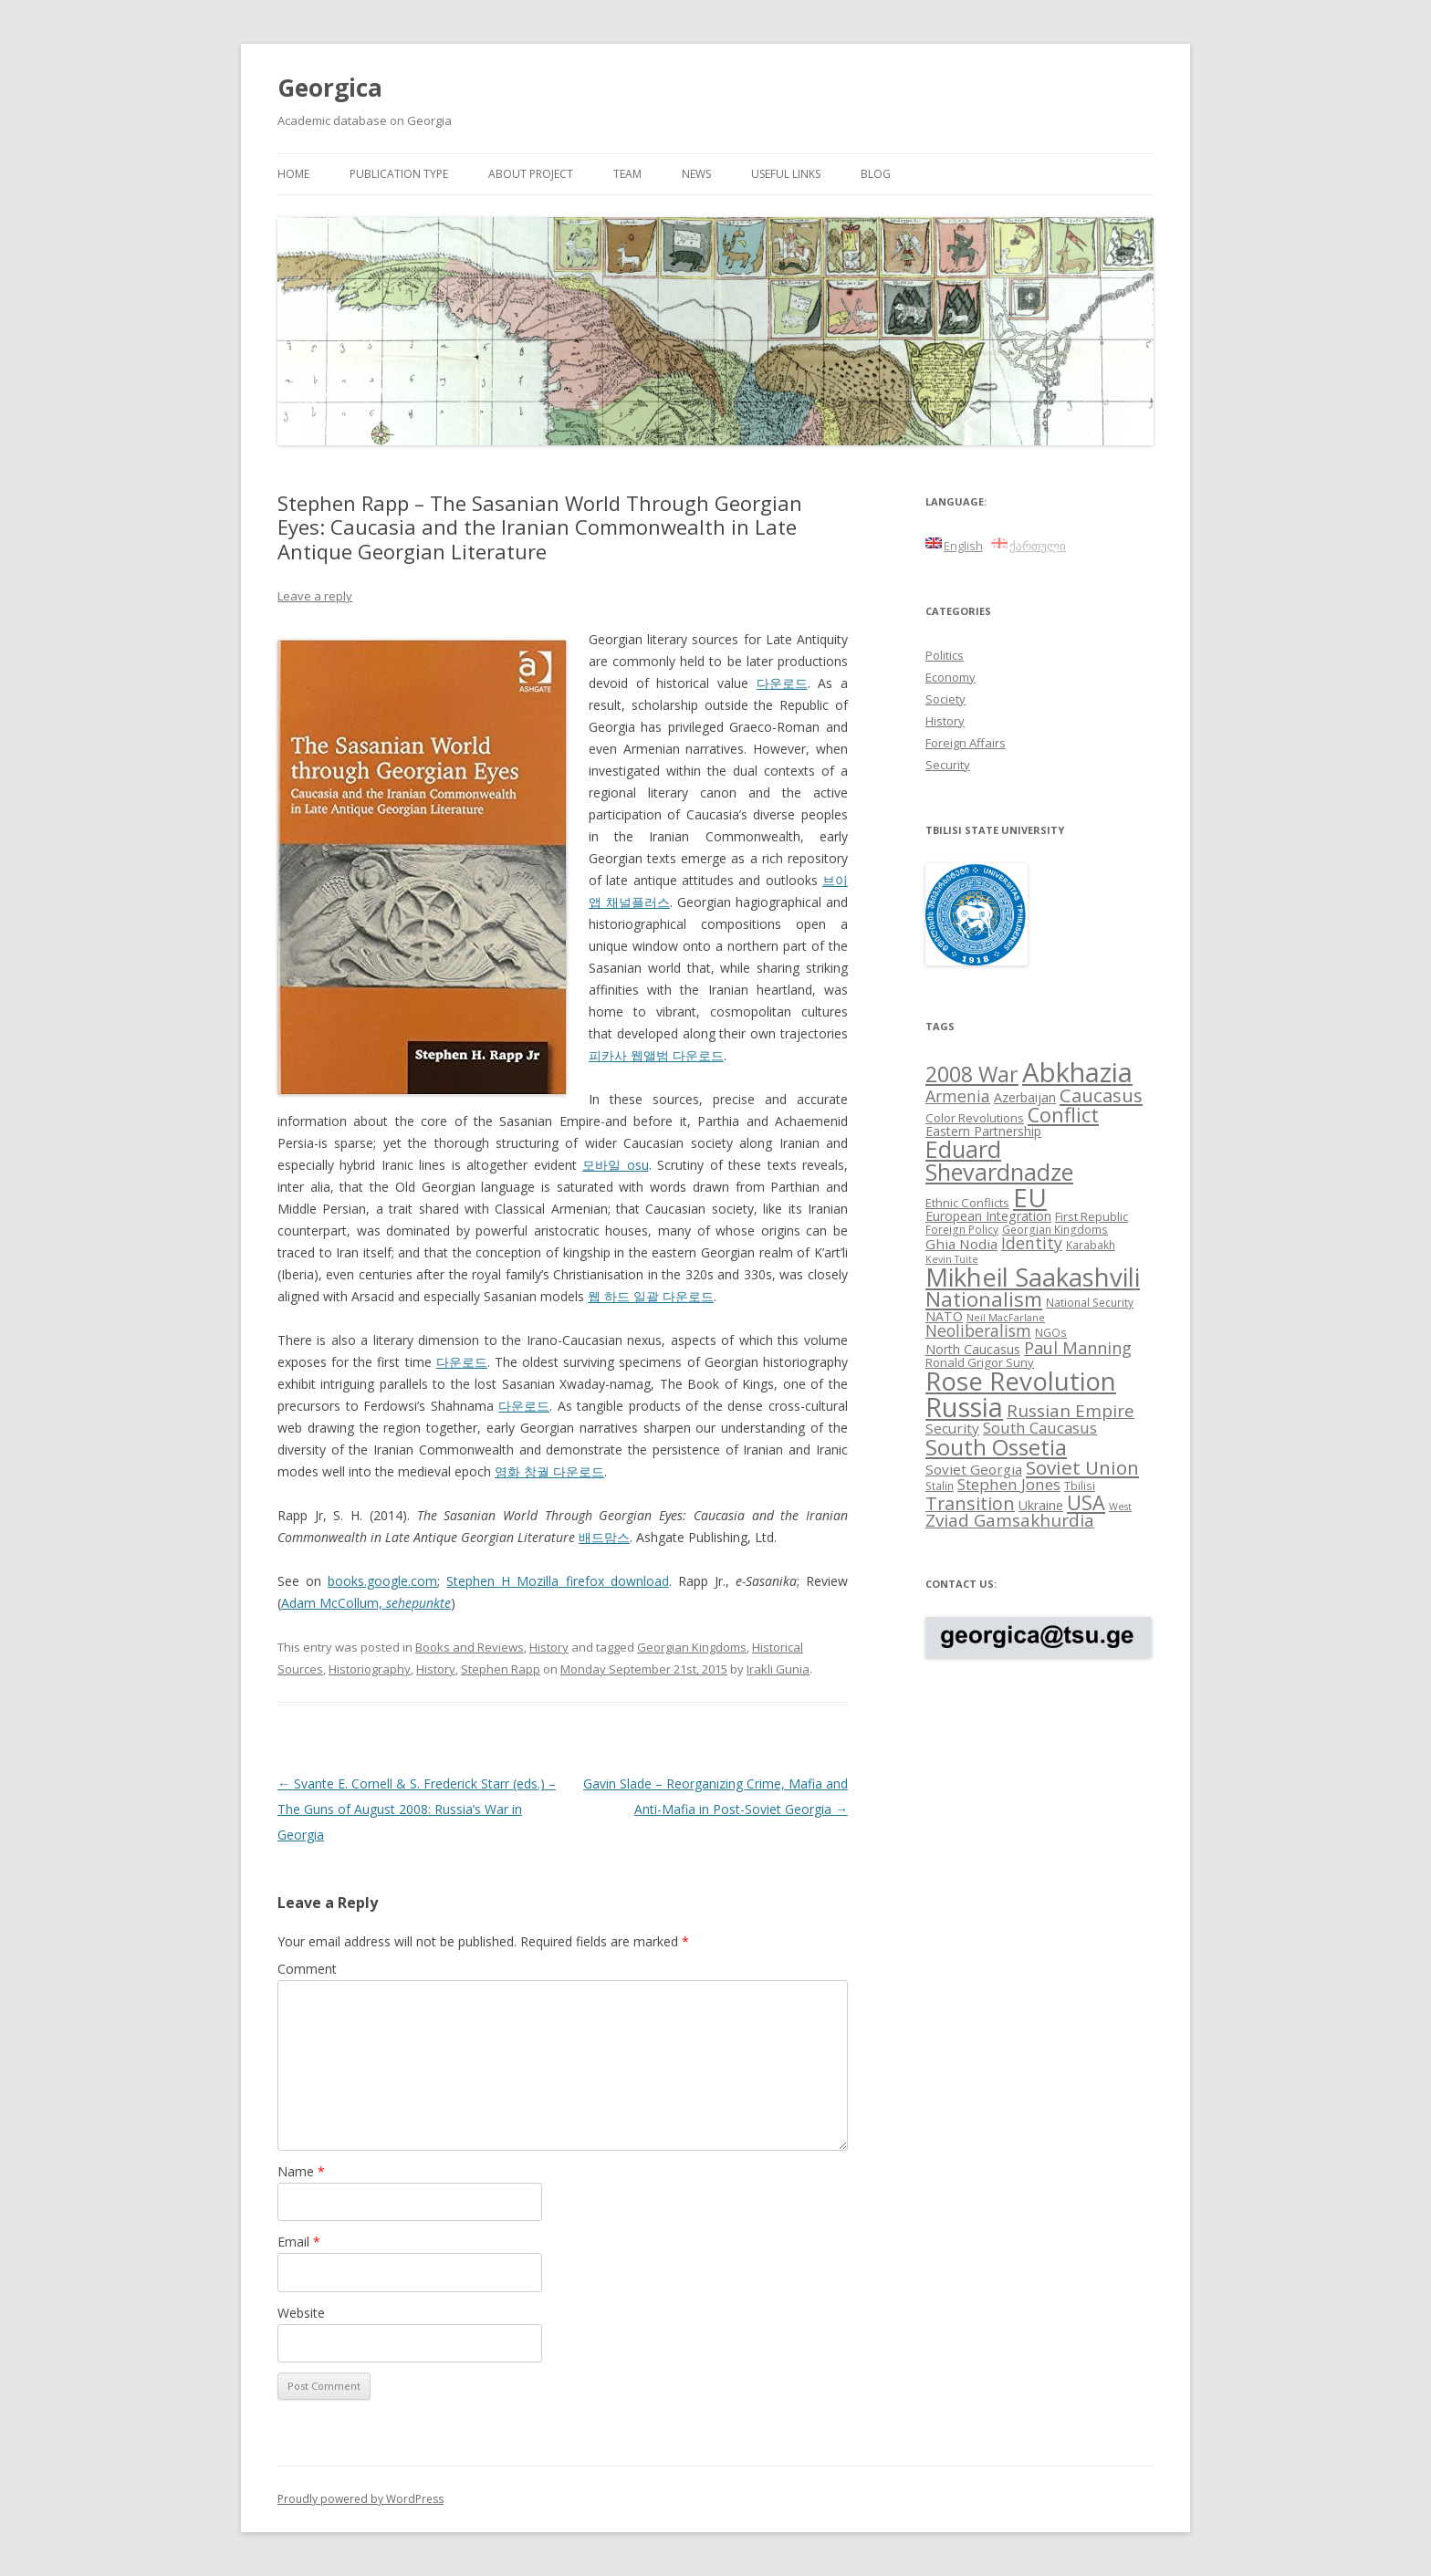 The height and width of the screenshot is (2576, 1431). What do you see at coordinates (1082, 1467) in the screenshot?
I see `Soviet Union [Soviet Union (19 items)]` at bounding box center [1082, 1467].